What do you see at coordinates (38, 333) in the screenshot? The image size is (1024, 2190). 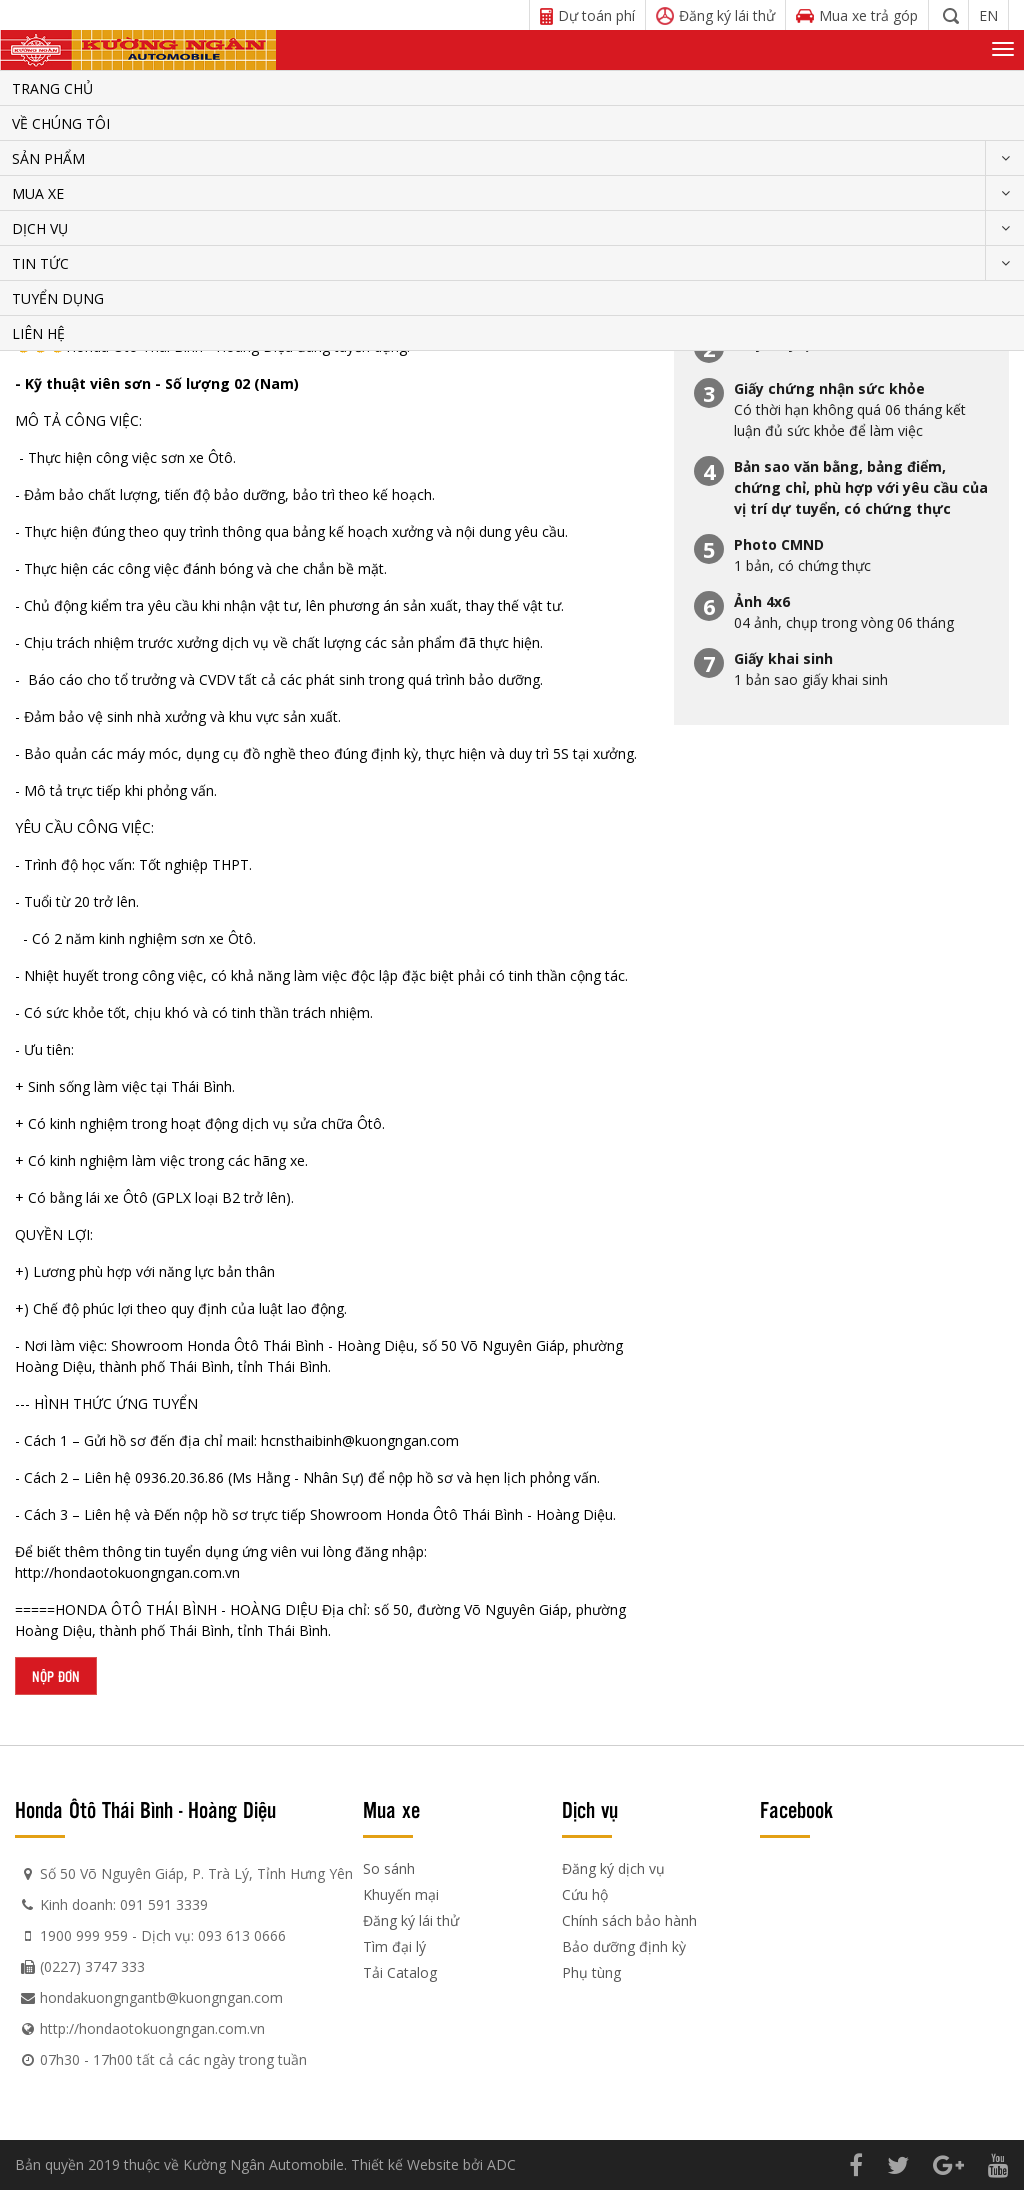 I see `Liên hệ` at bounding box center [38, 333].